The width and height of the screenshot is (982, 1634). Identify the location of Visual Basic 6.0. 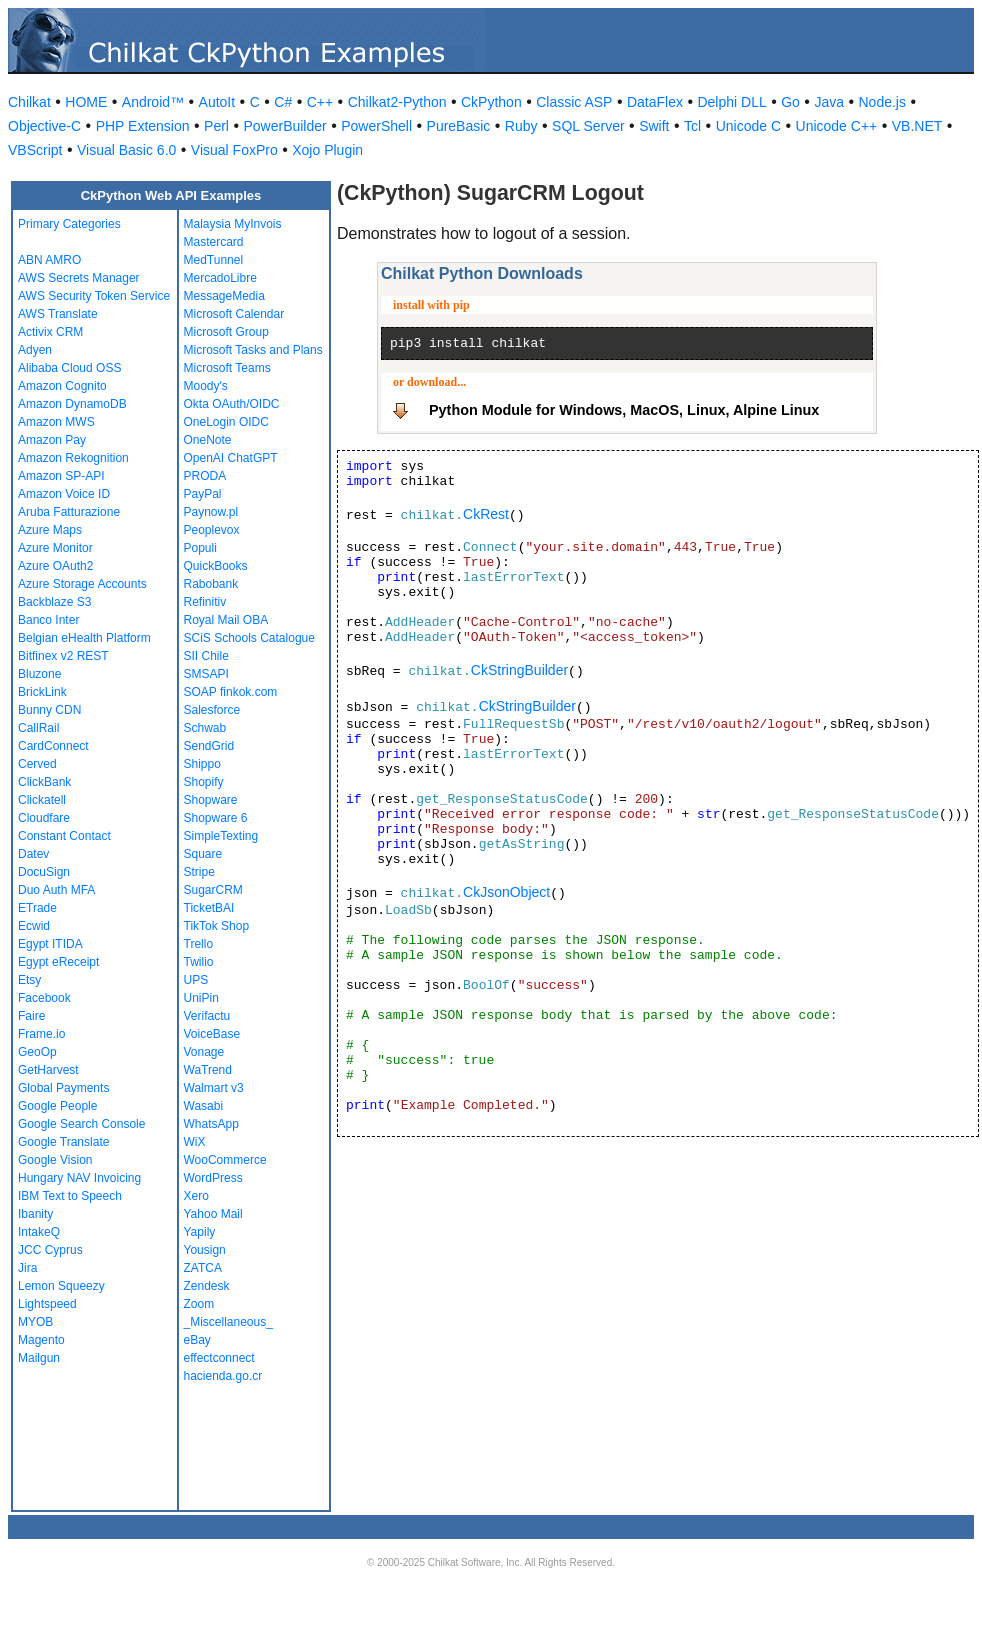
(126, 150).